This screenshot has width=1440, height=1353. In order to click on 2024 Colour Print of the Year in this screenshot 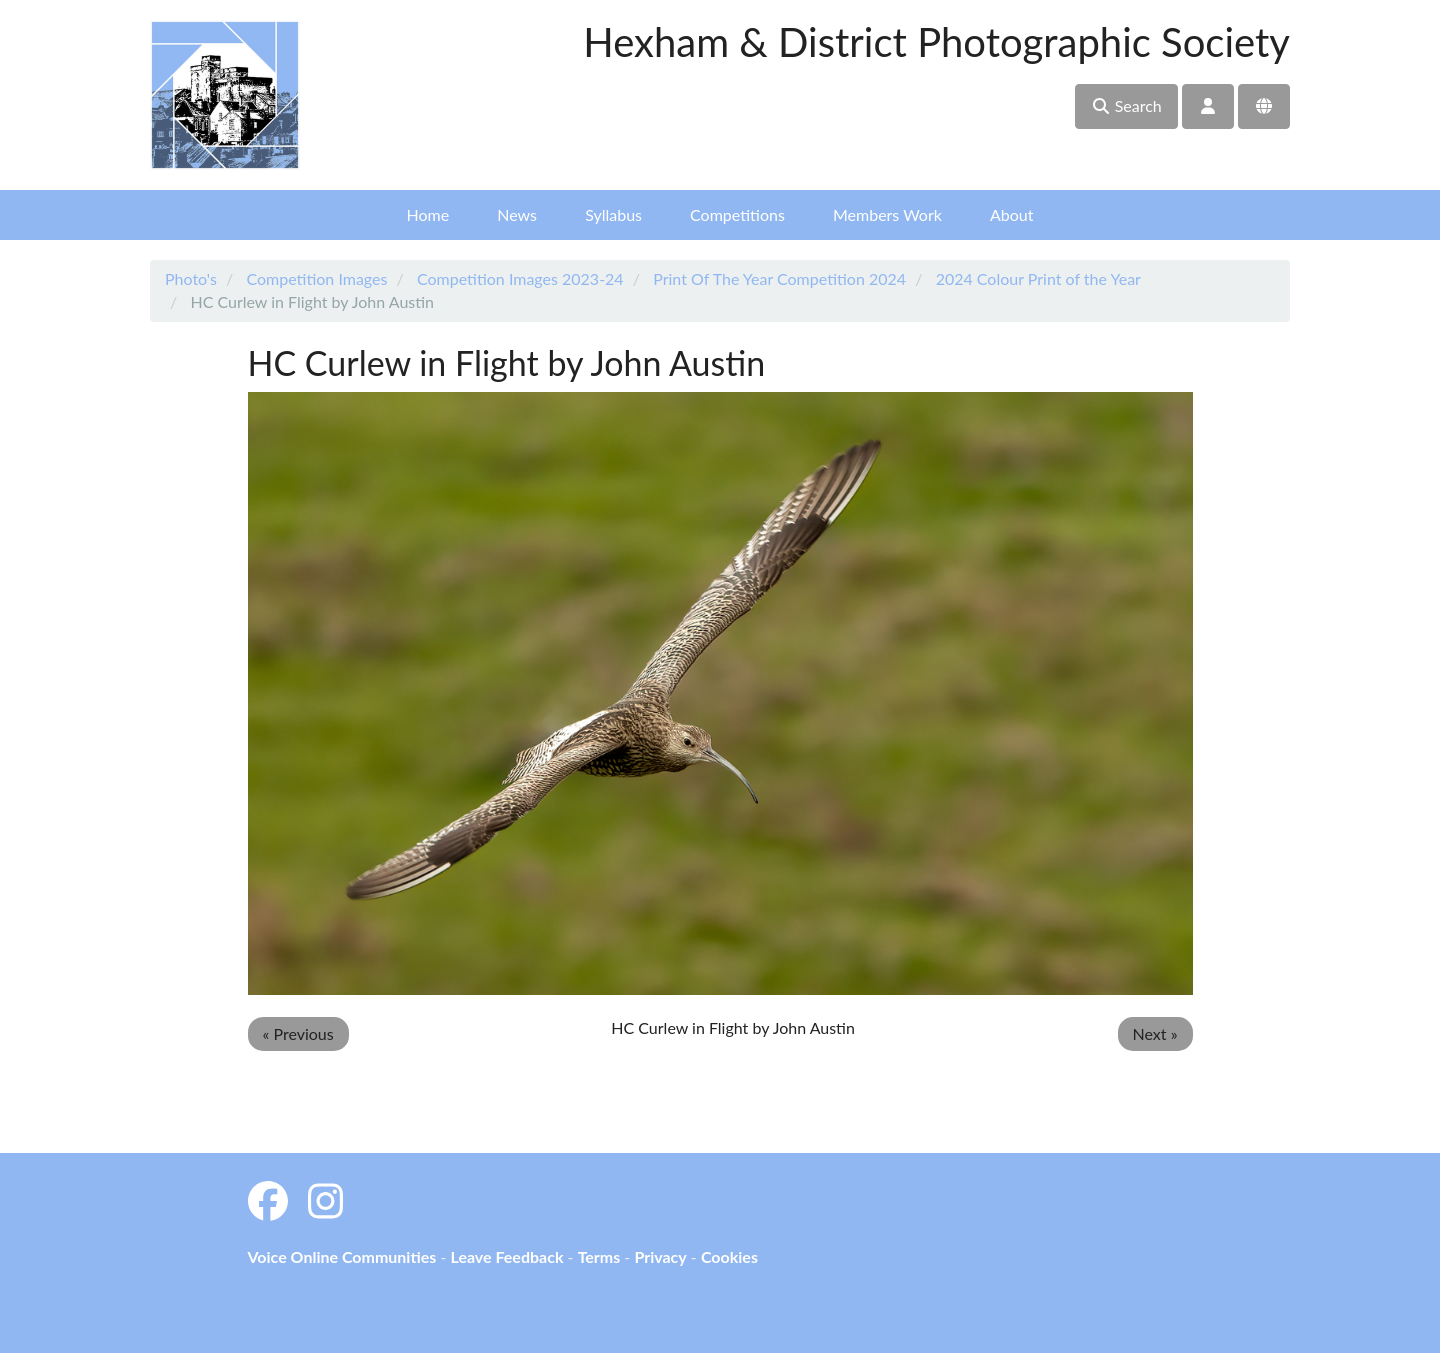, I will do `click(1038, 278)`.